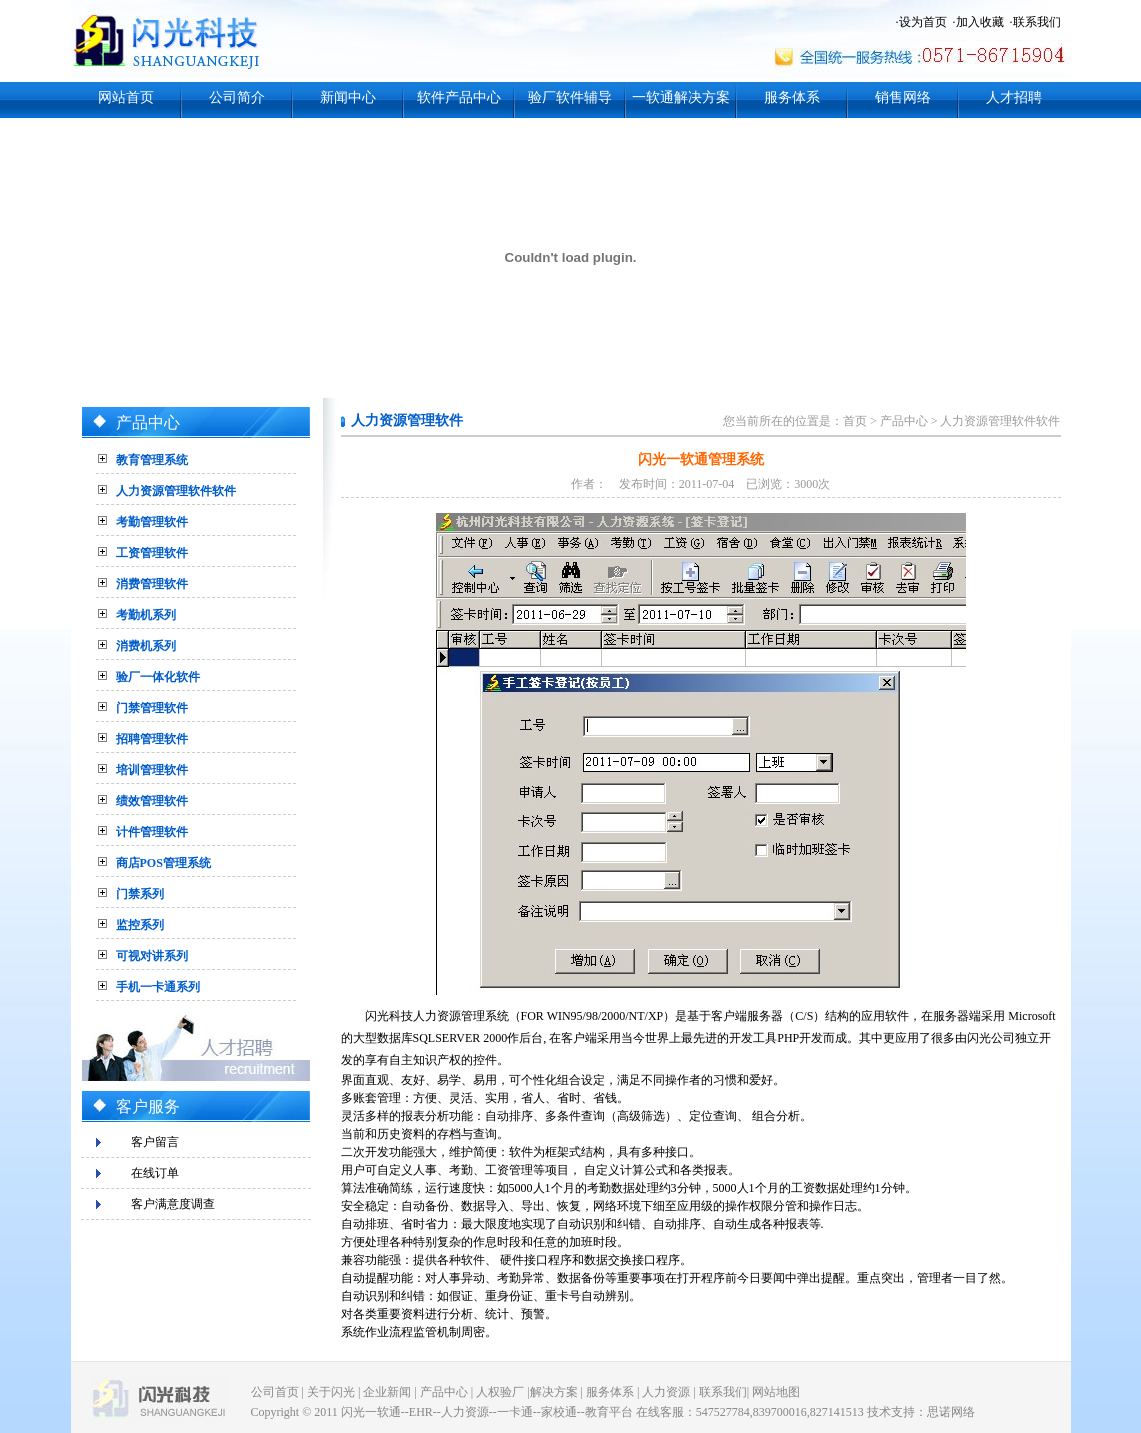 The image size is (1141, 1433). I want to click on 销售网络, so click(903, 97).